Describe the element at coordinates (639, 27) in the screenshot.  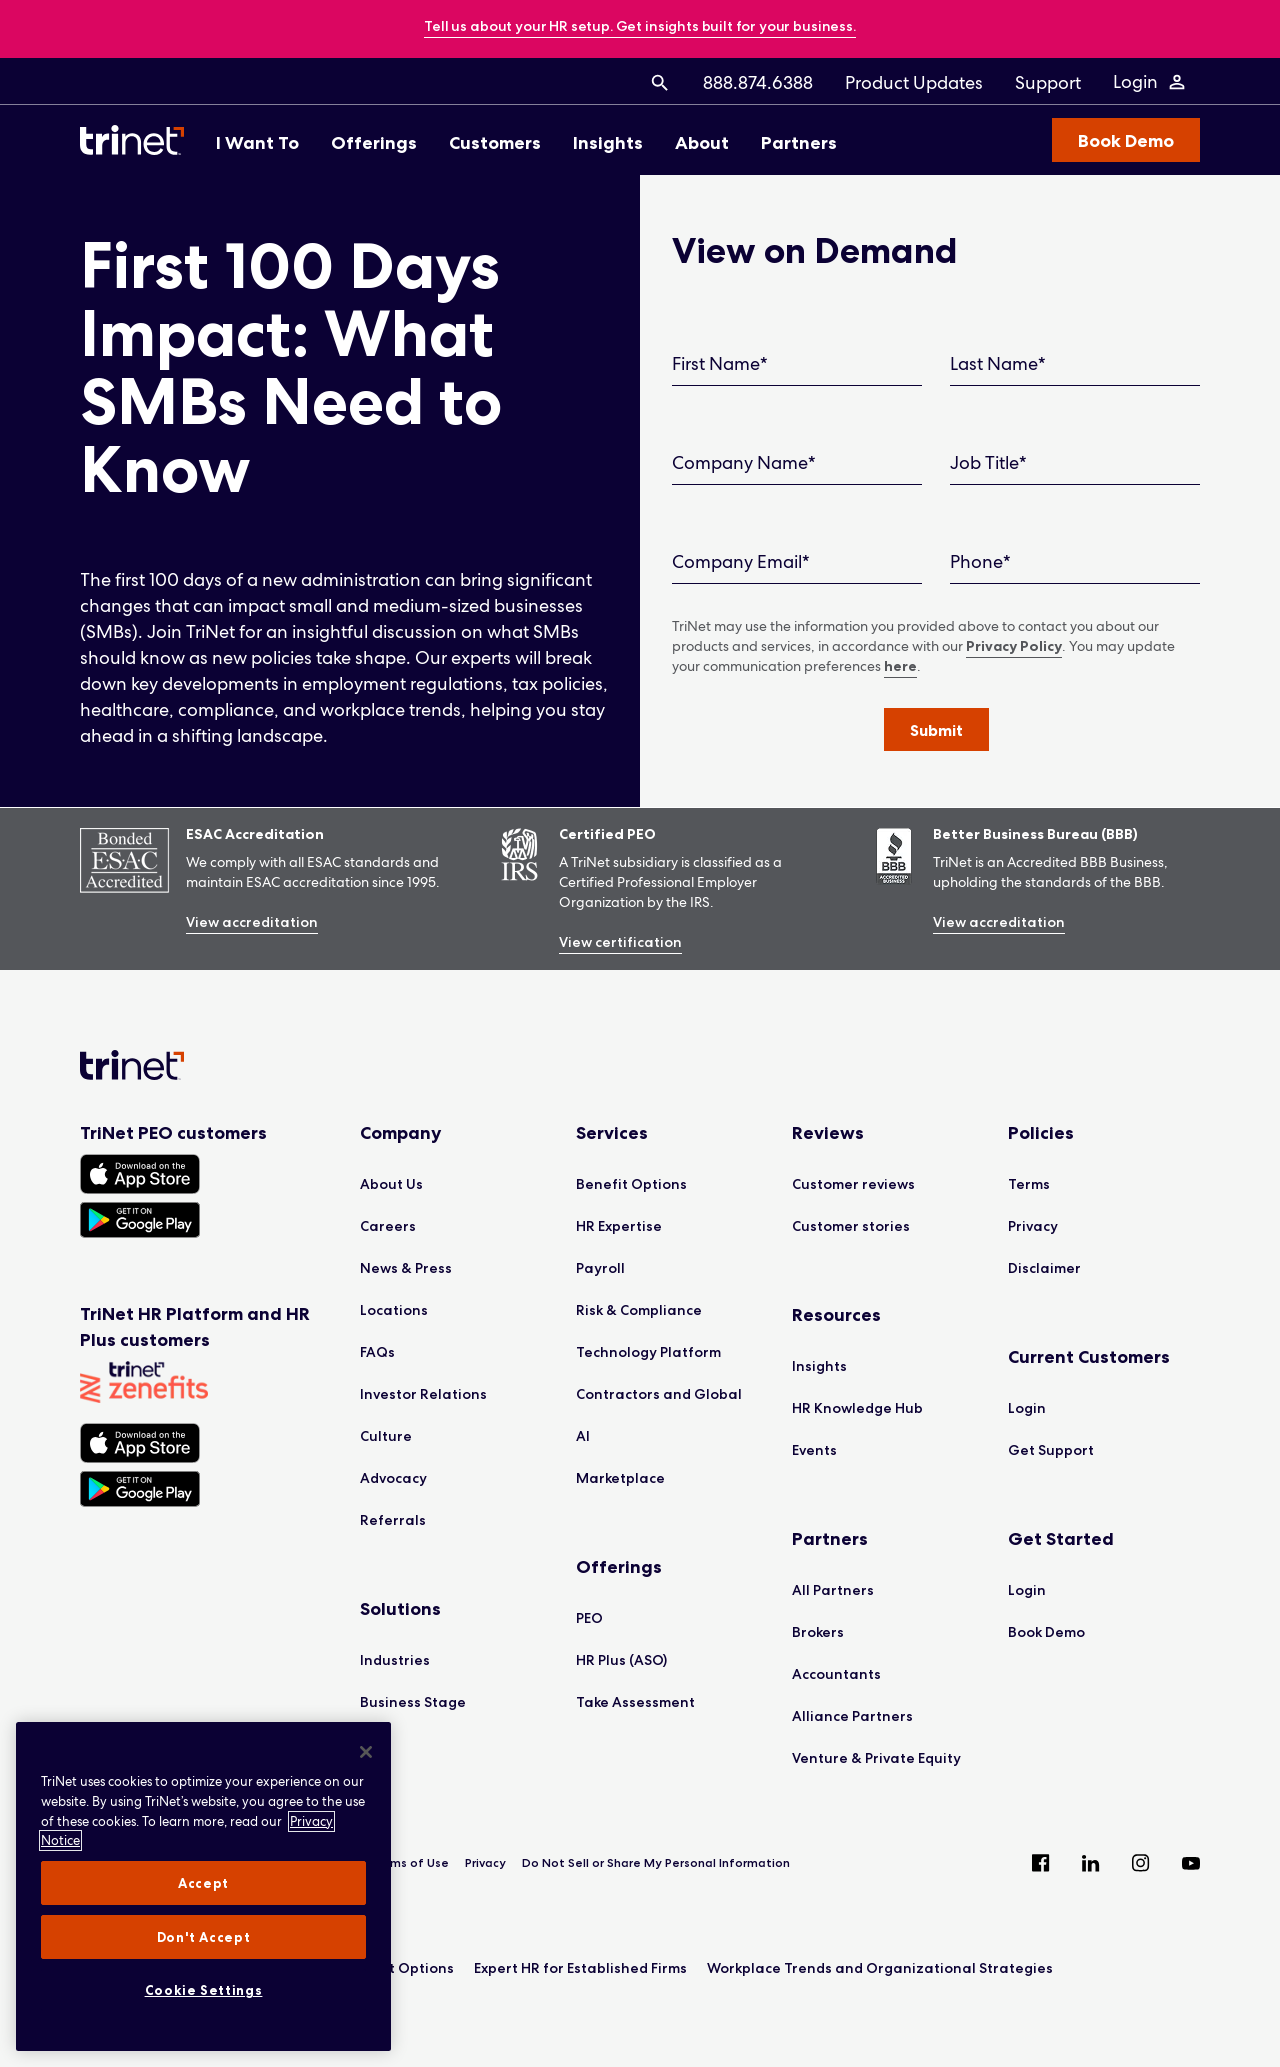
I see `[banner]` at that location.